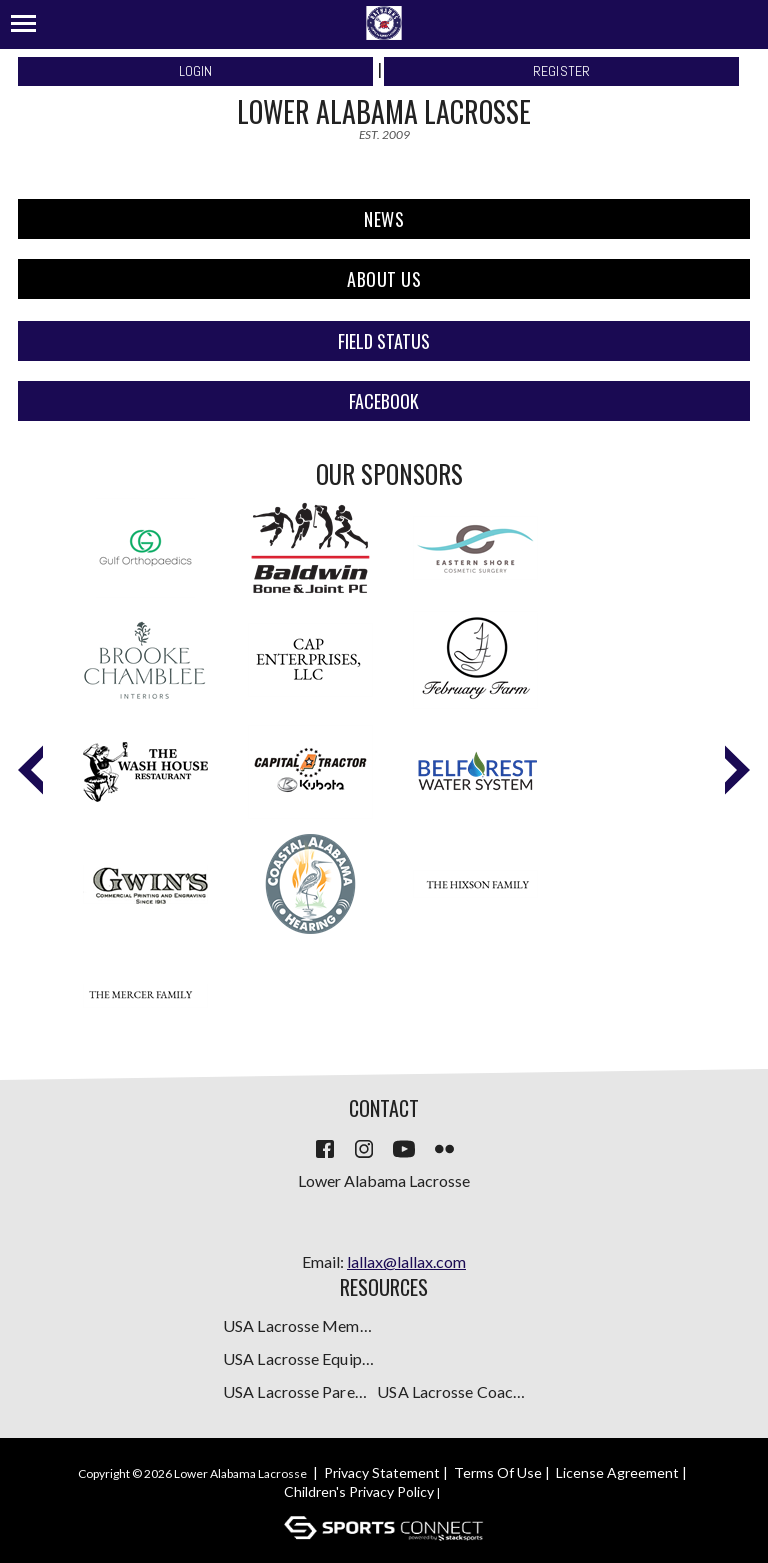 Image resolution: width=768 pixels, height=1563 pixels. I want to click on Privacy Statement, so click(382, 1472).